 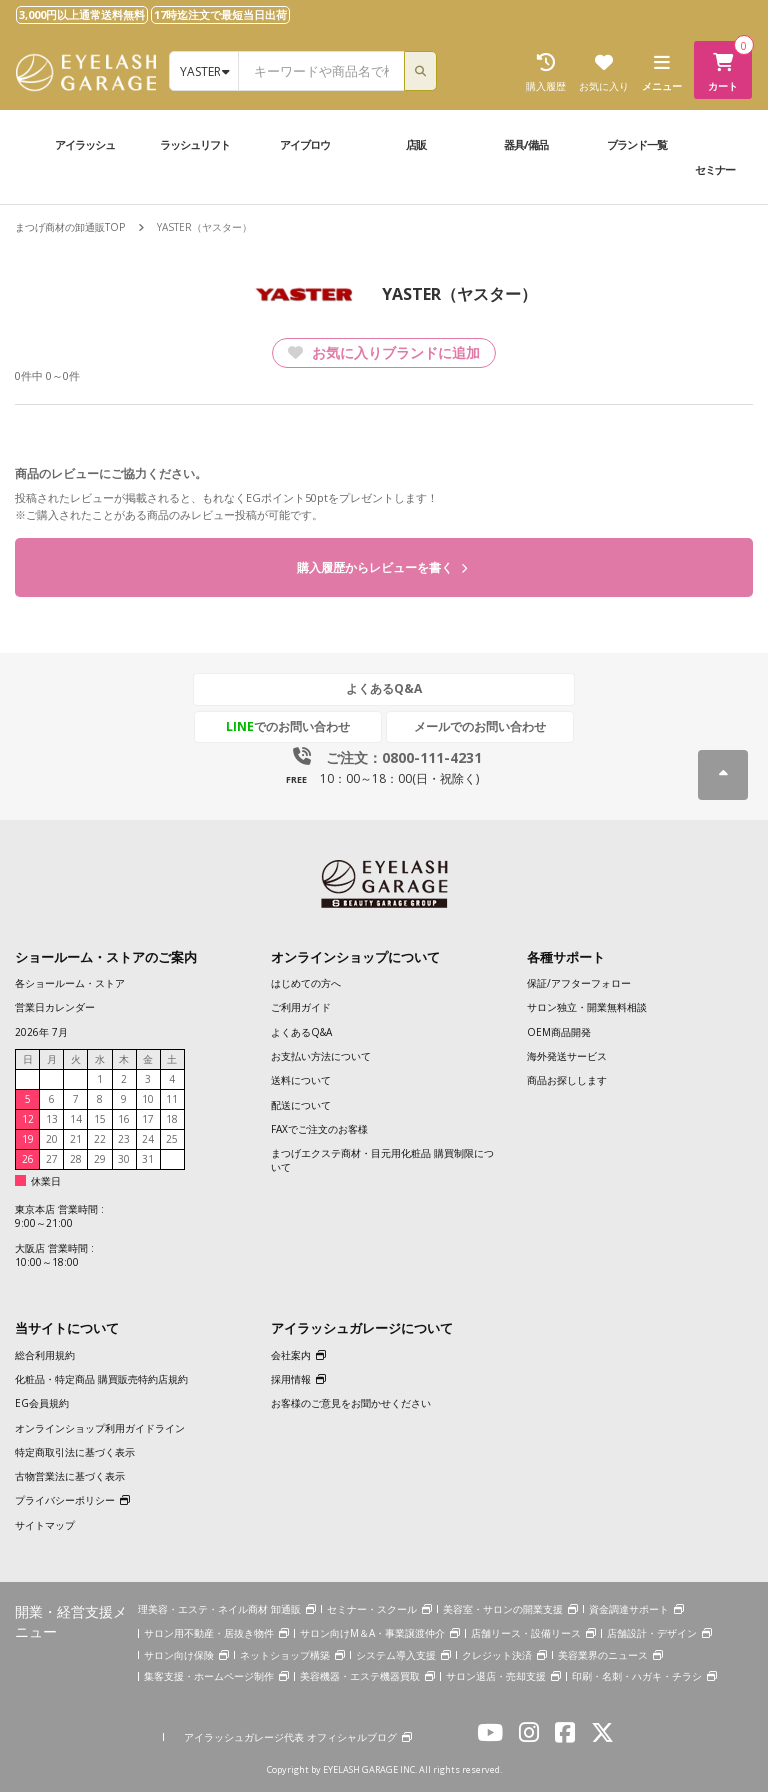 I want to click on ブランド一覧, so click(x=637, y=144).